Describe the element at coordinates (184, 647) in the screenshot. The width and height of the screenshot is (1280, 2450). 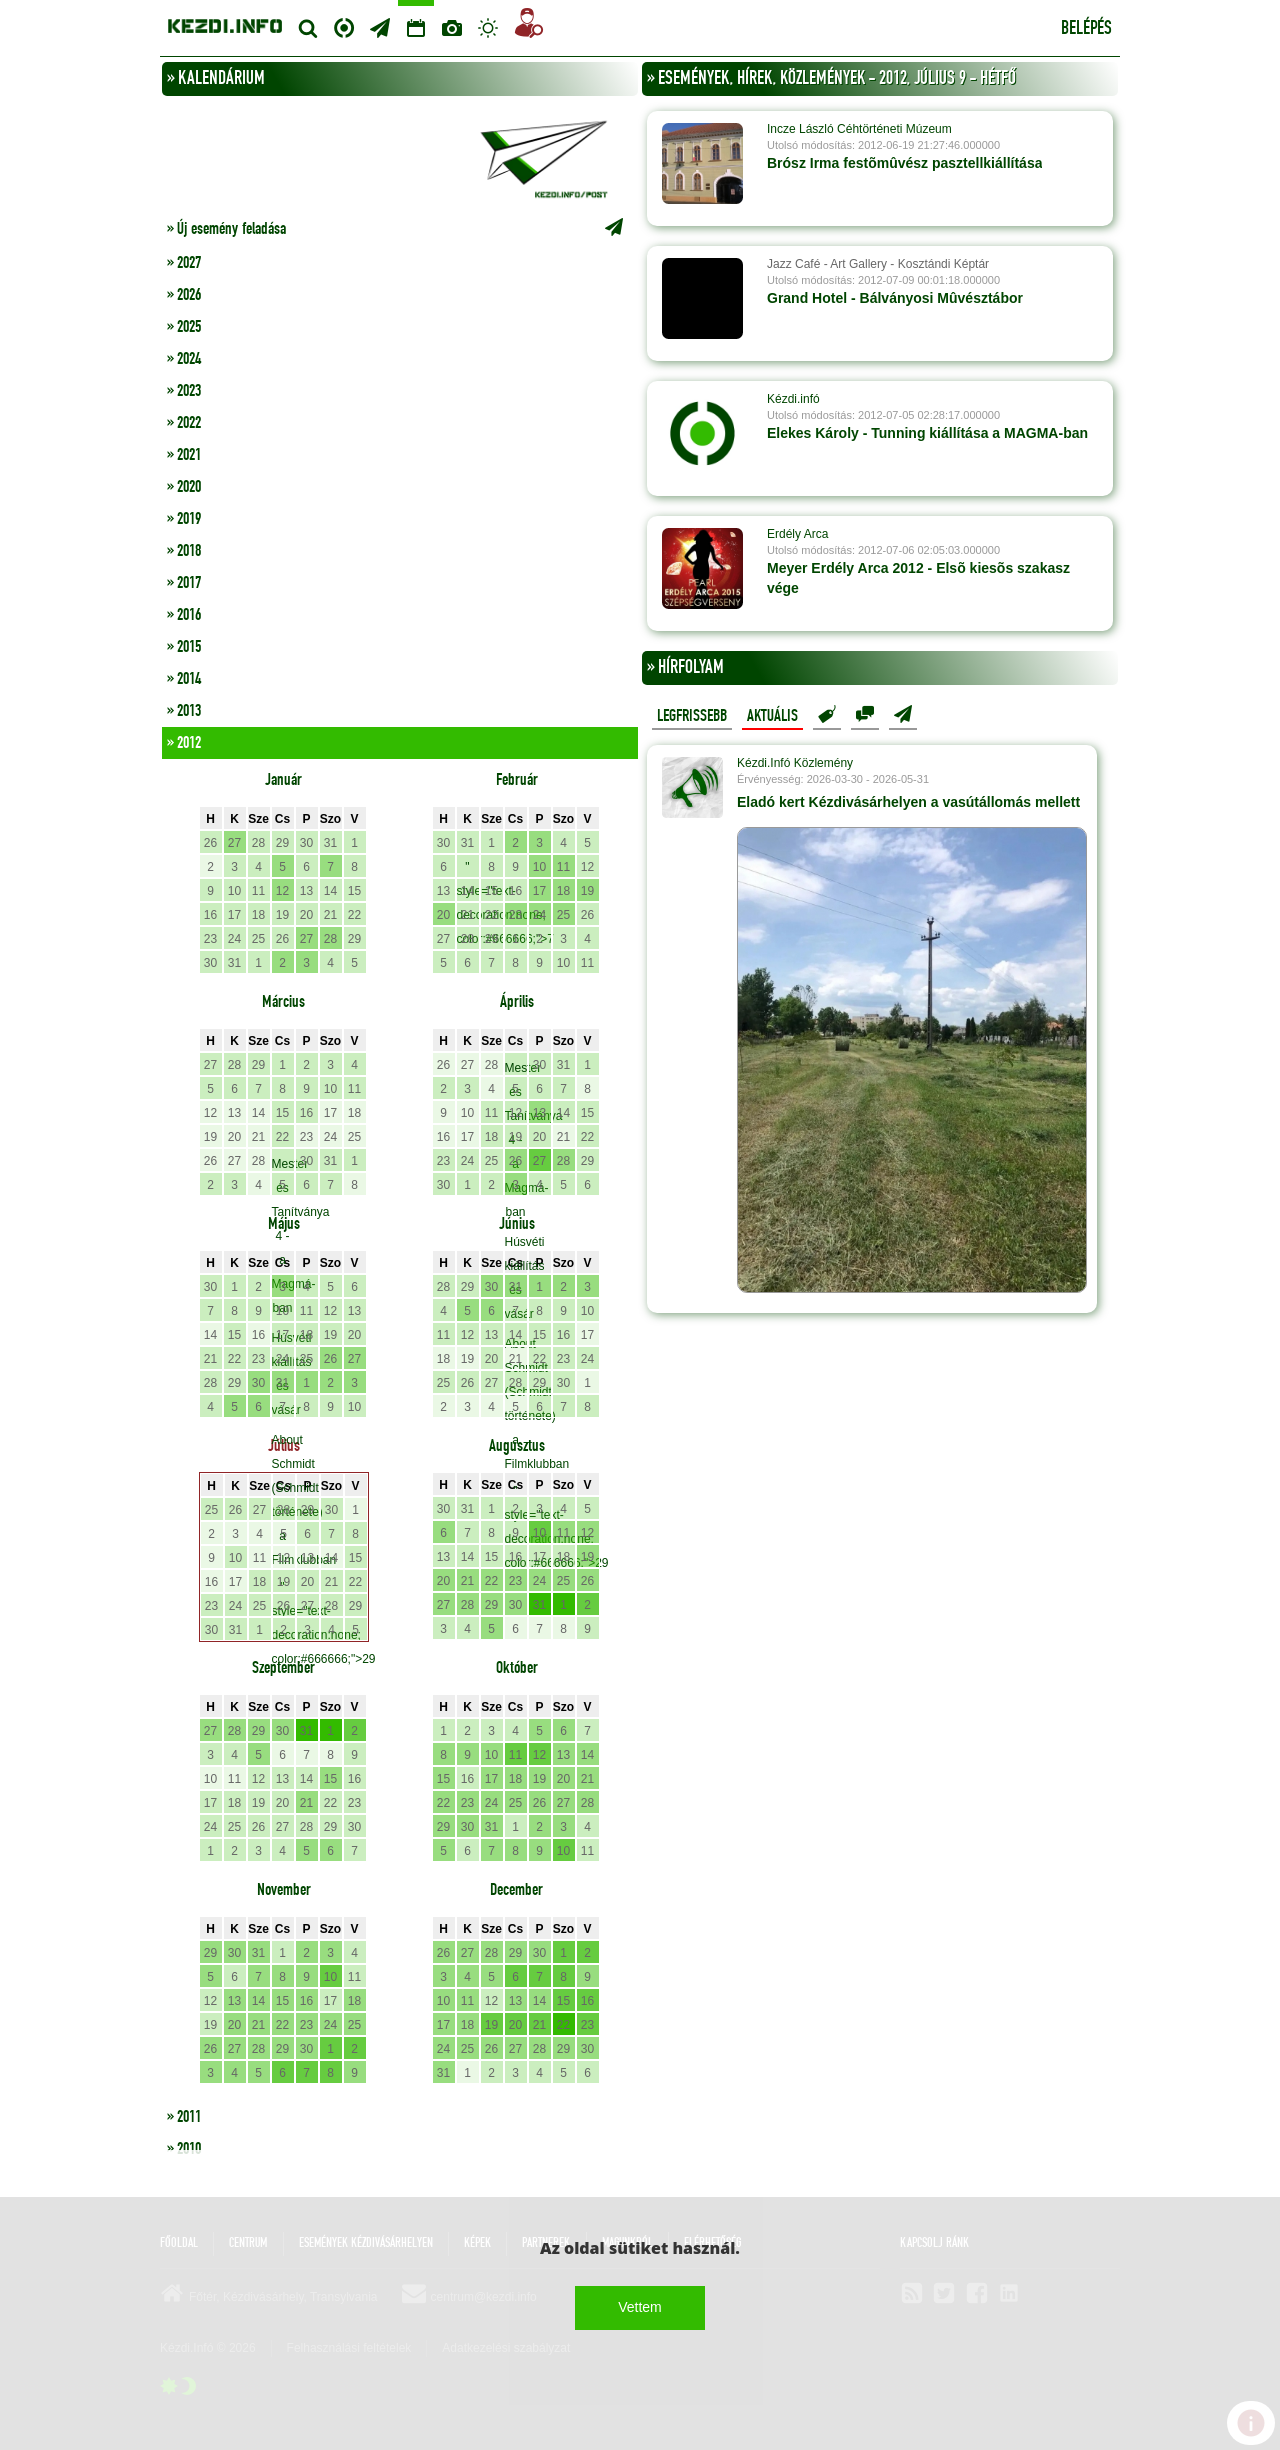
I see `» 2015` at that location.